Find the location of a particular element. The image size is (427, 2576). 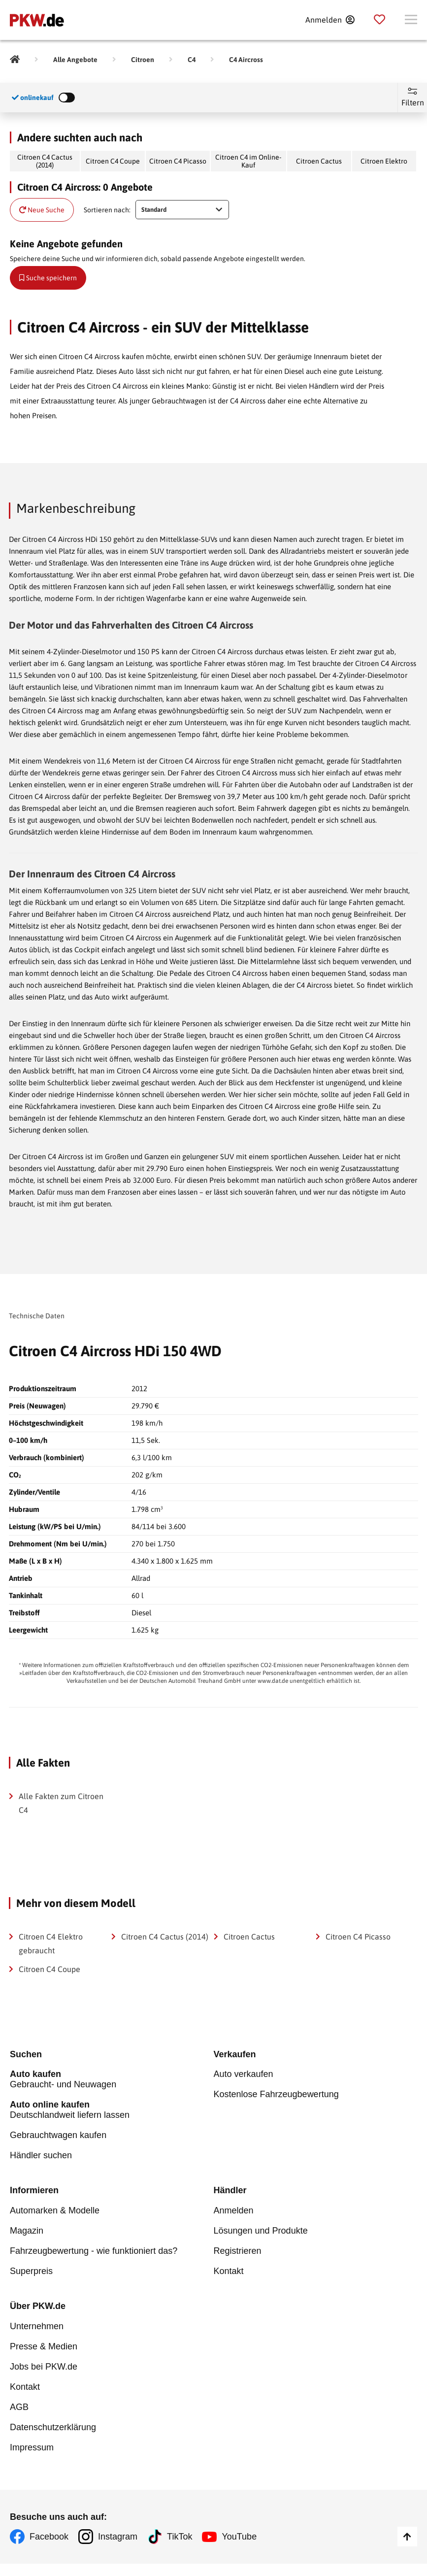

YouTube is located at coordinates (239, 2537).